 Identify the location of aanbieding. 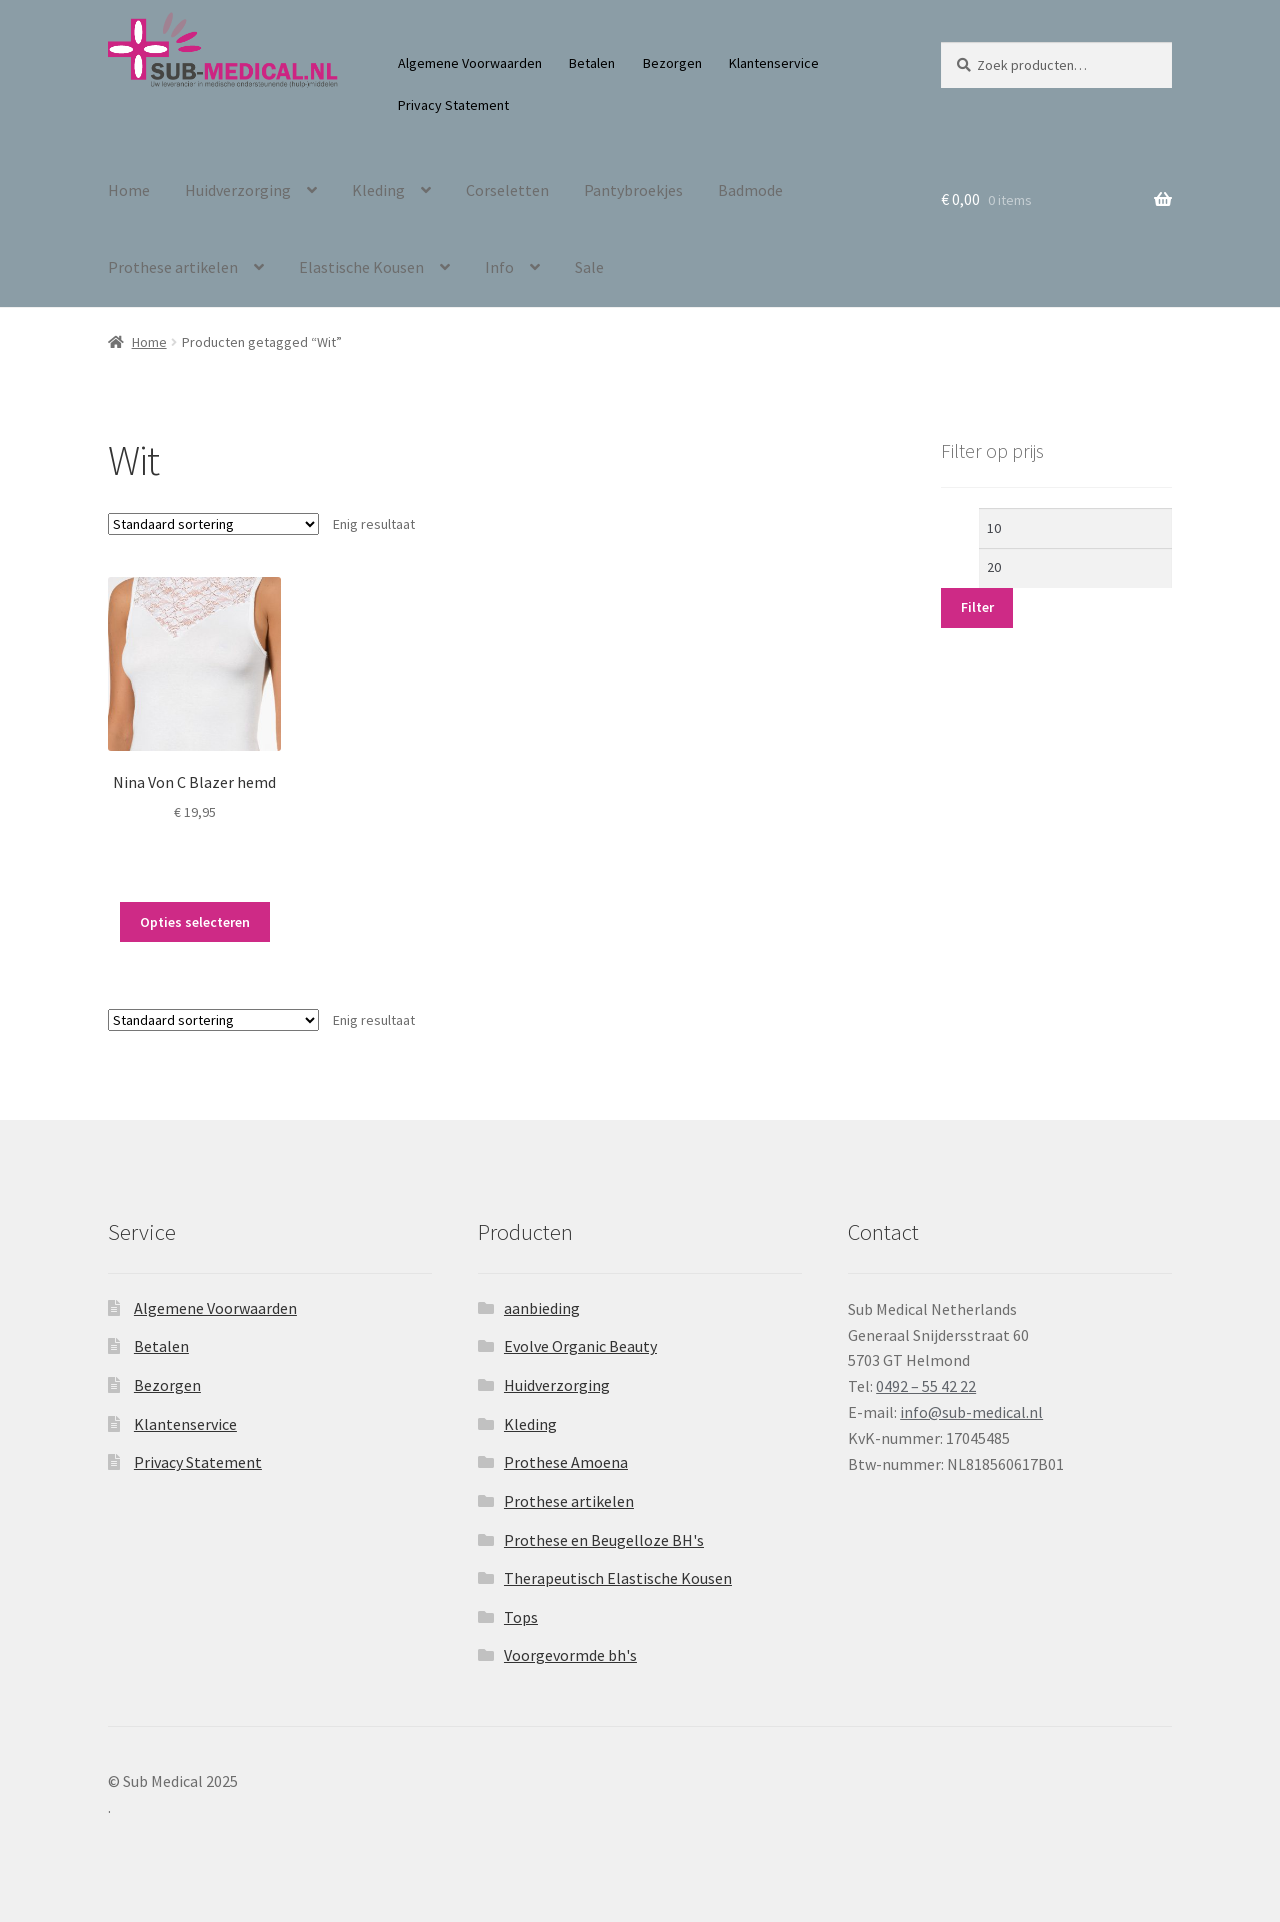
(542, 1308).